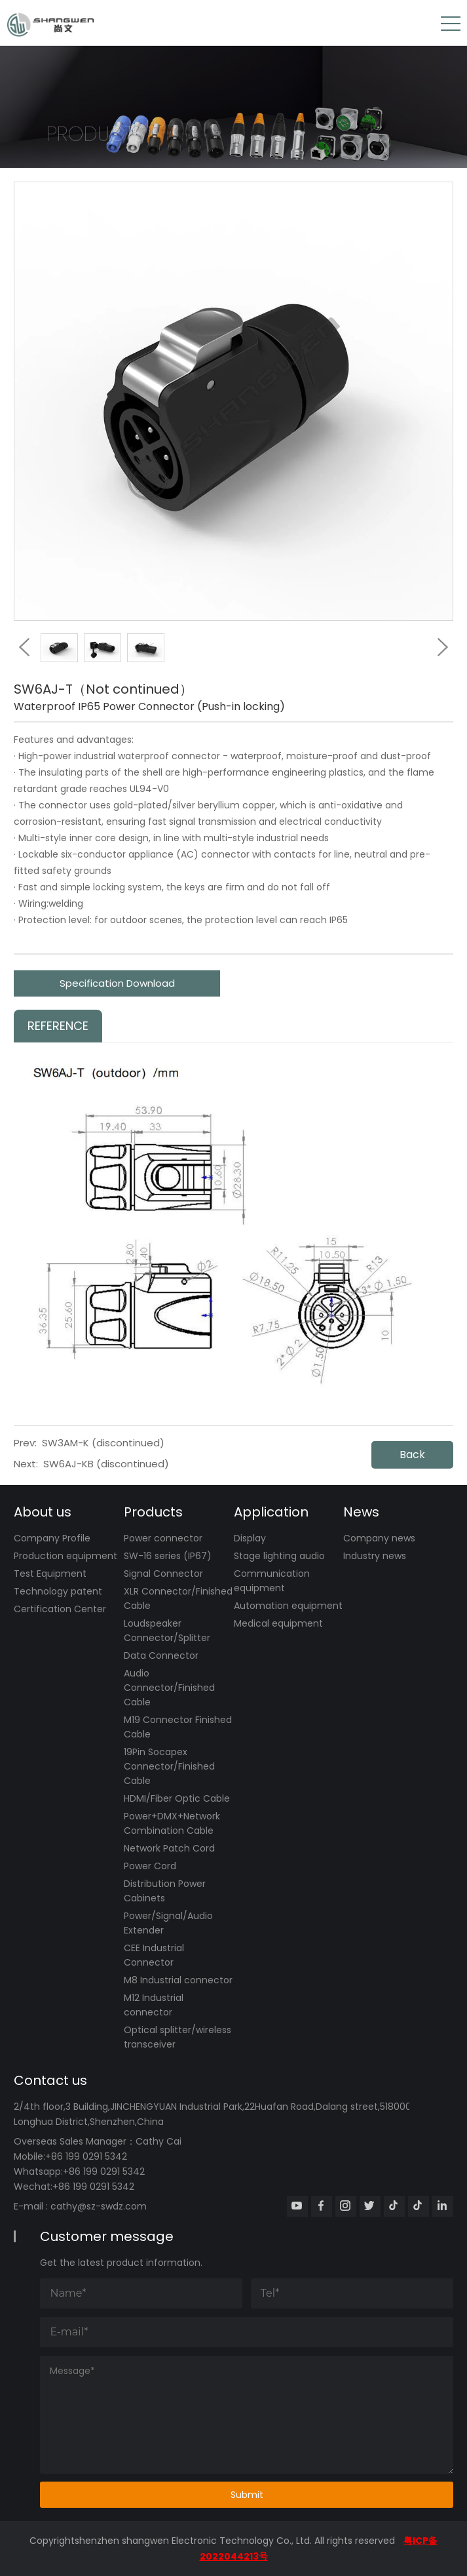 This screenshot has height=2576, width=467. Describe the element at coordinates (412, 1454) in the screenshot. I see `Back` at that location.